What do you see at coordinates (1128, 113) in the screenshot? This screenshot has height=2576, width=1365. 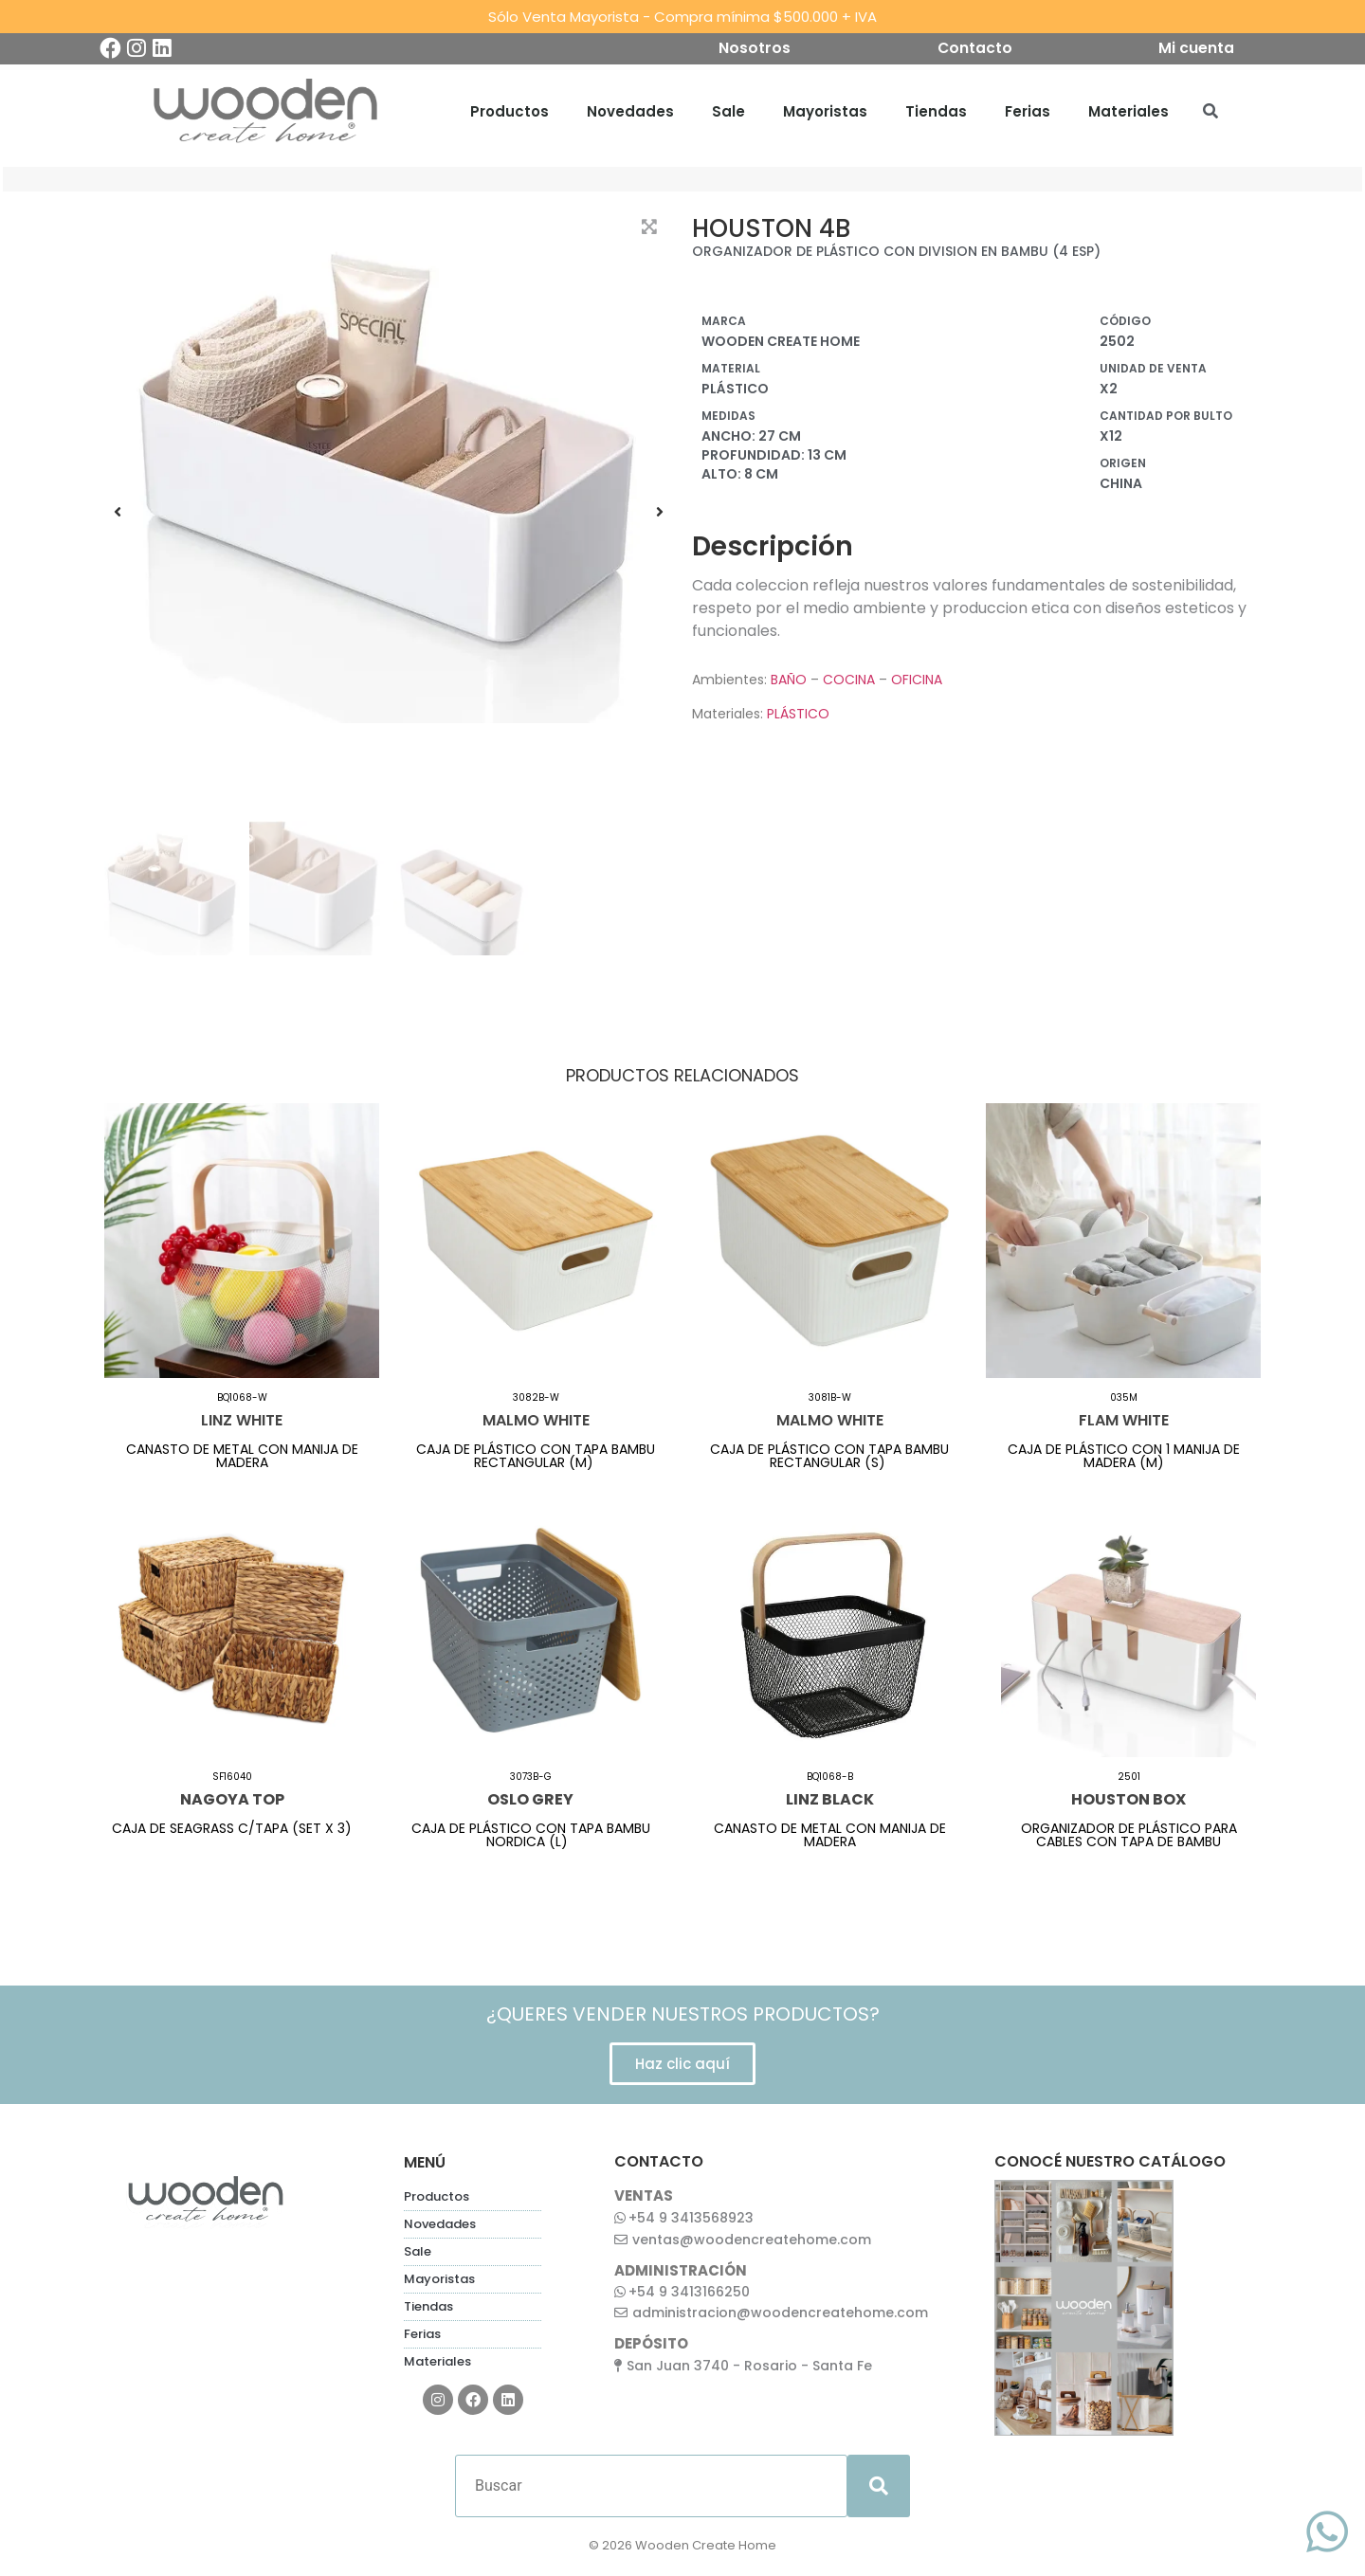 I see `Materiales` at bounding box center [1128, 113].